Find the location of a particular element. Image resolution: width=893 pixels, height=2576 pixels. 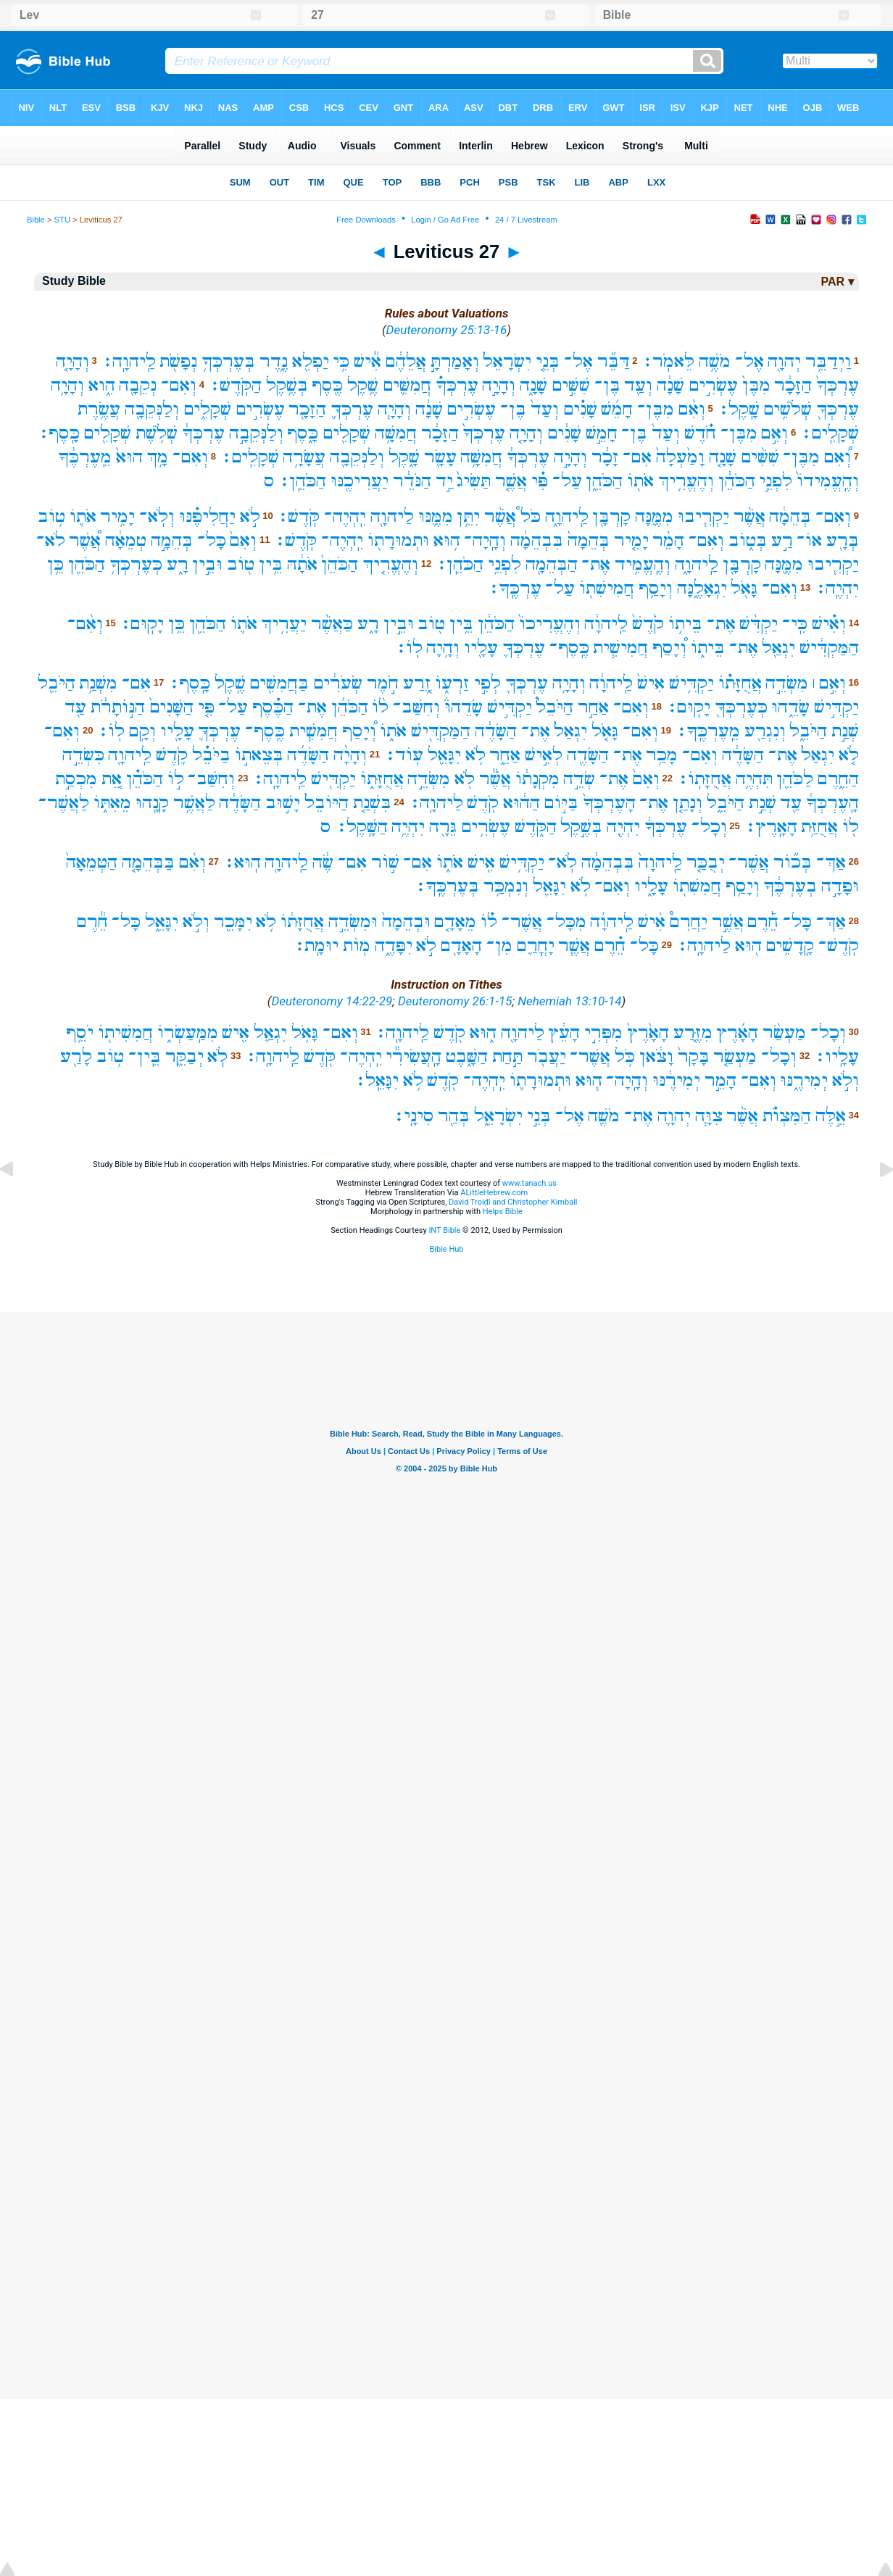

יְמִירֶ֔נּוּ is located at coordinates (676, 1080).